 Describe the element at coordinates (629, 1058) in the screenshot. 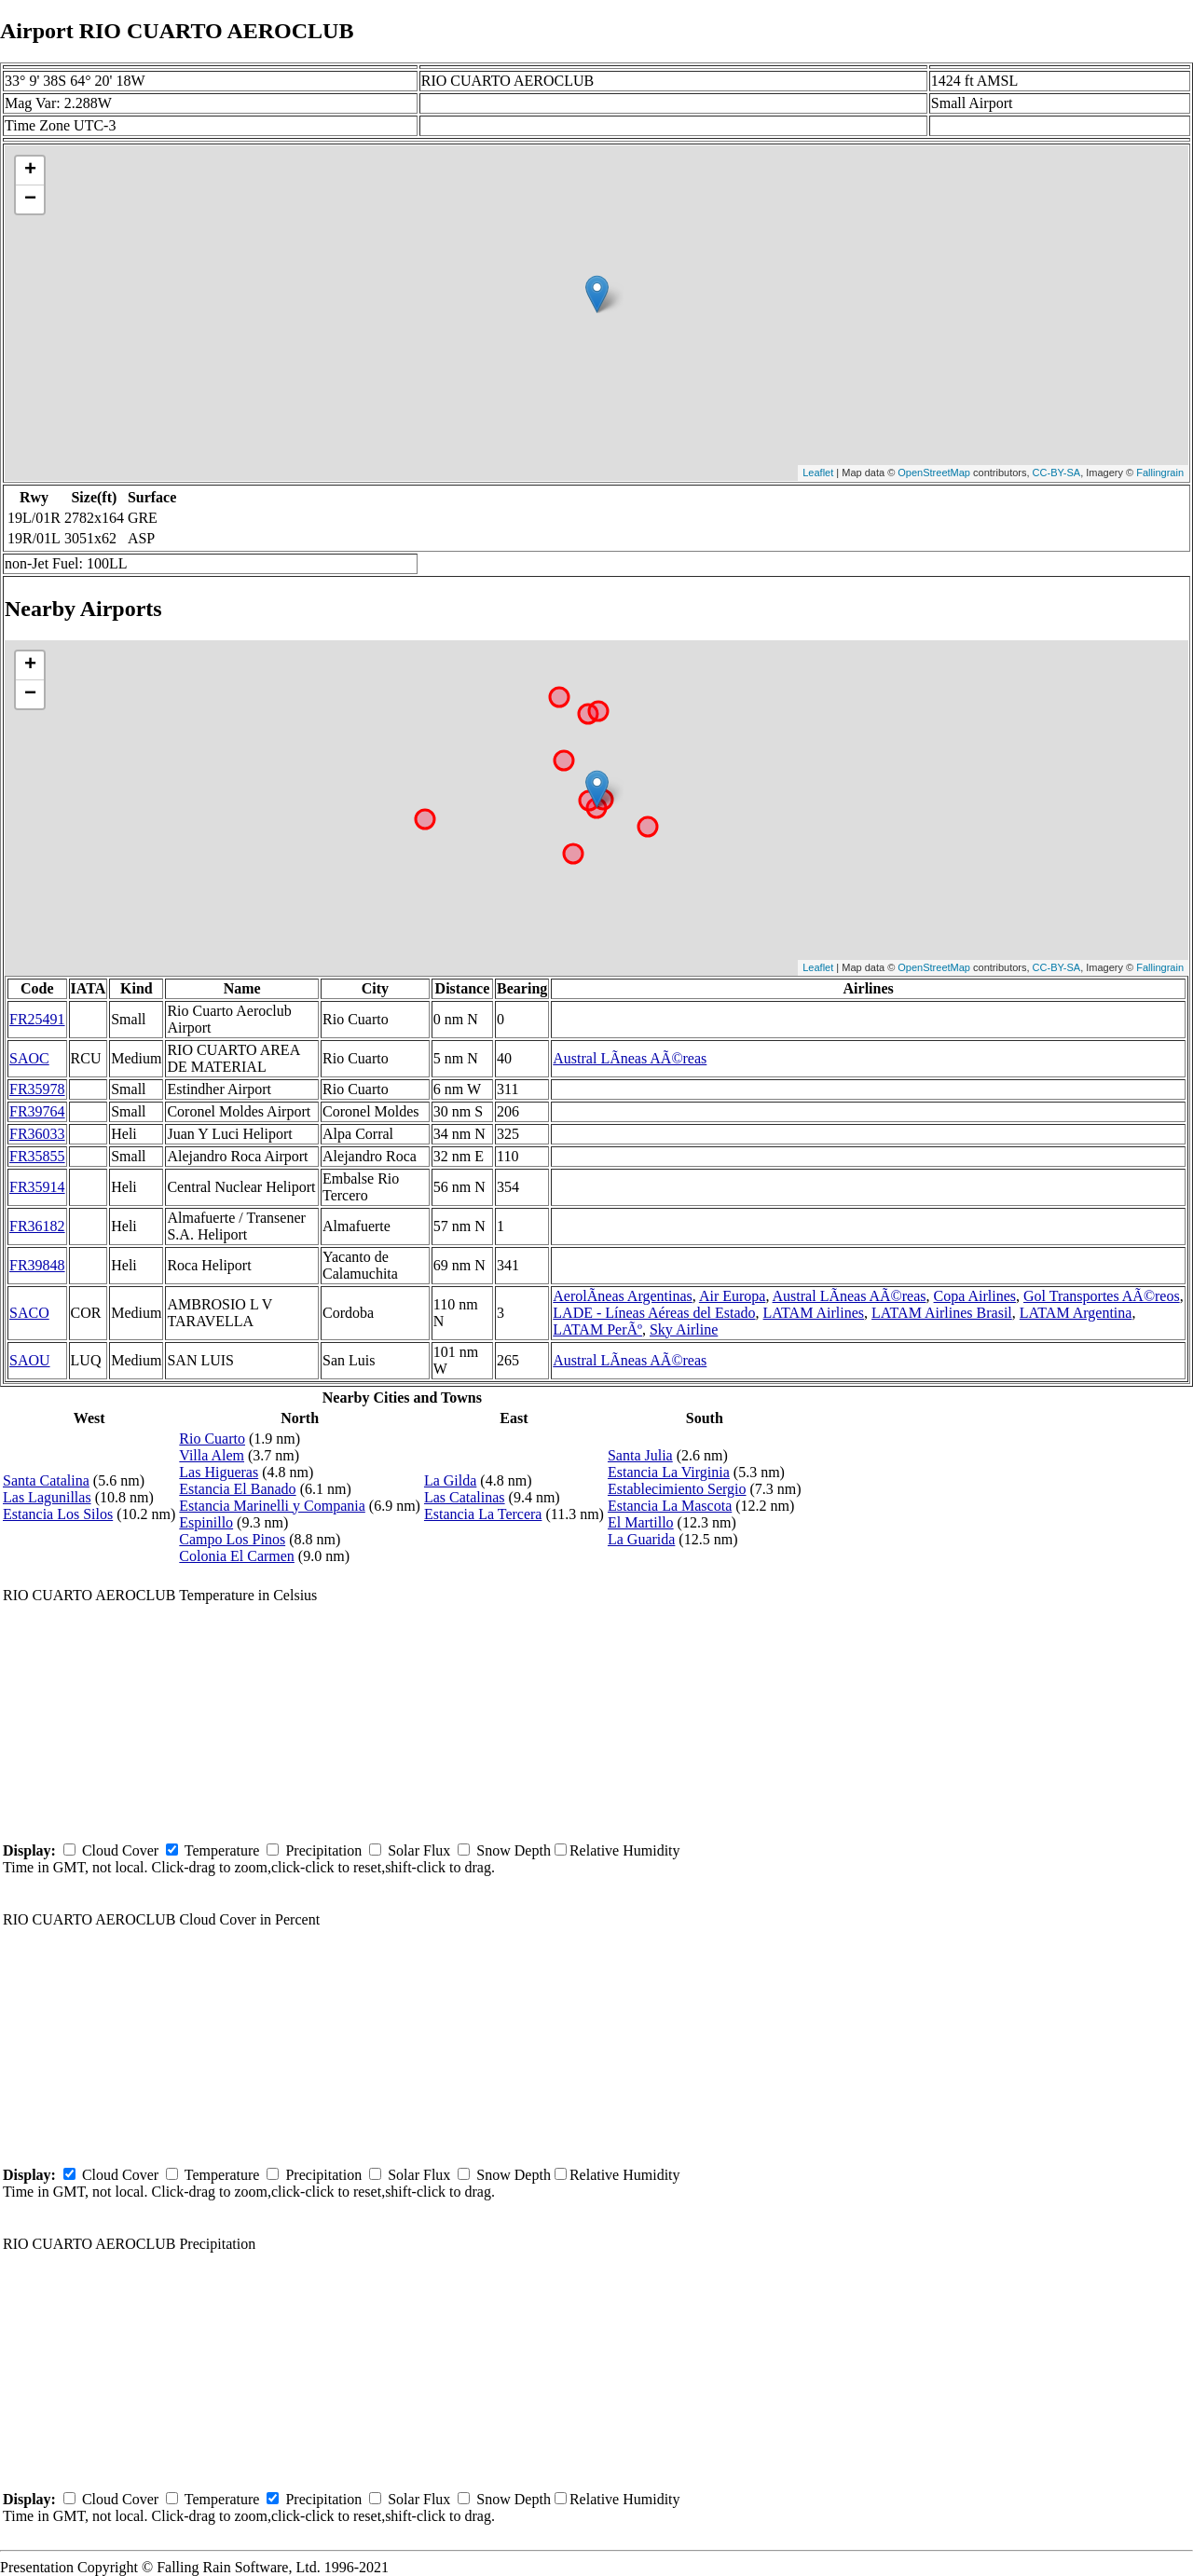

I see `Austral LÃ­neas AÃ©reas` at that location.